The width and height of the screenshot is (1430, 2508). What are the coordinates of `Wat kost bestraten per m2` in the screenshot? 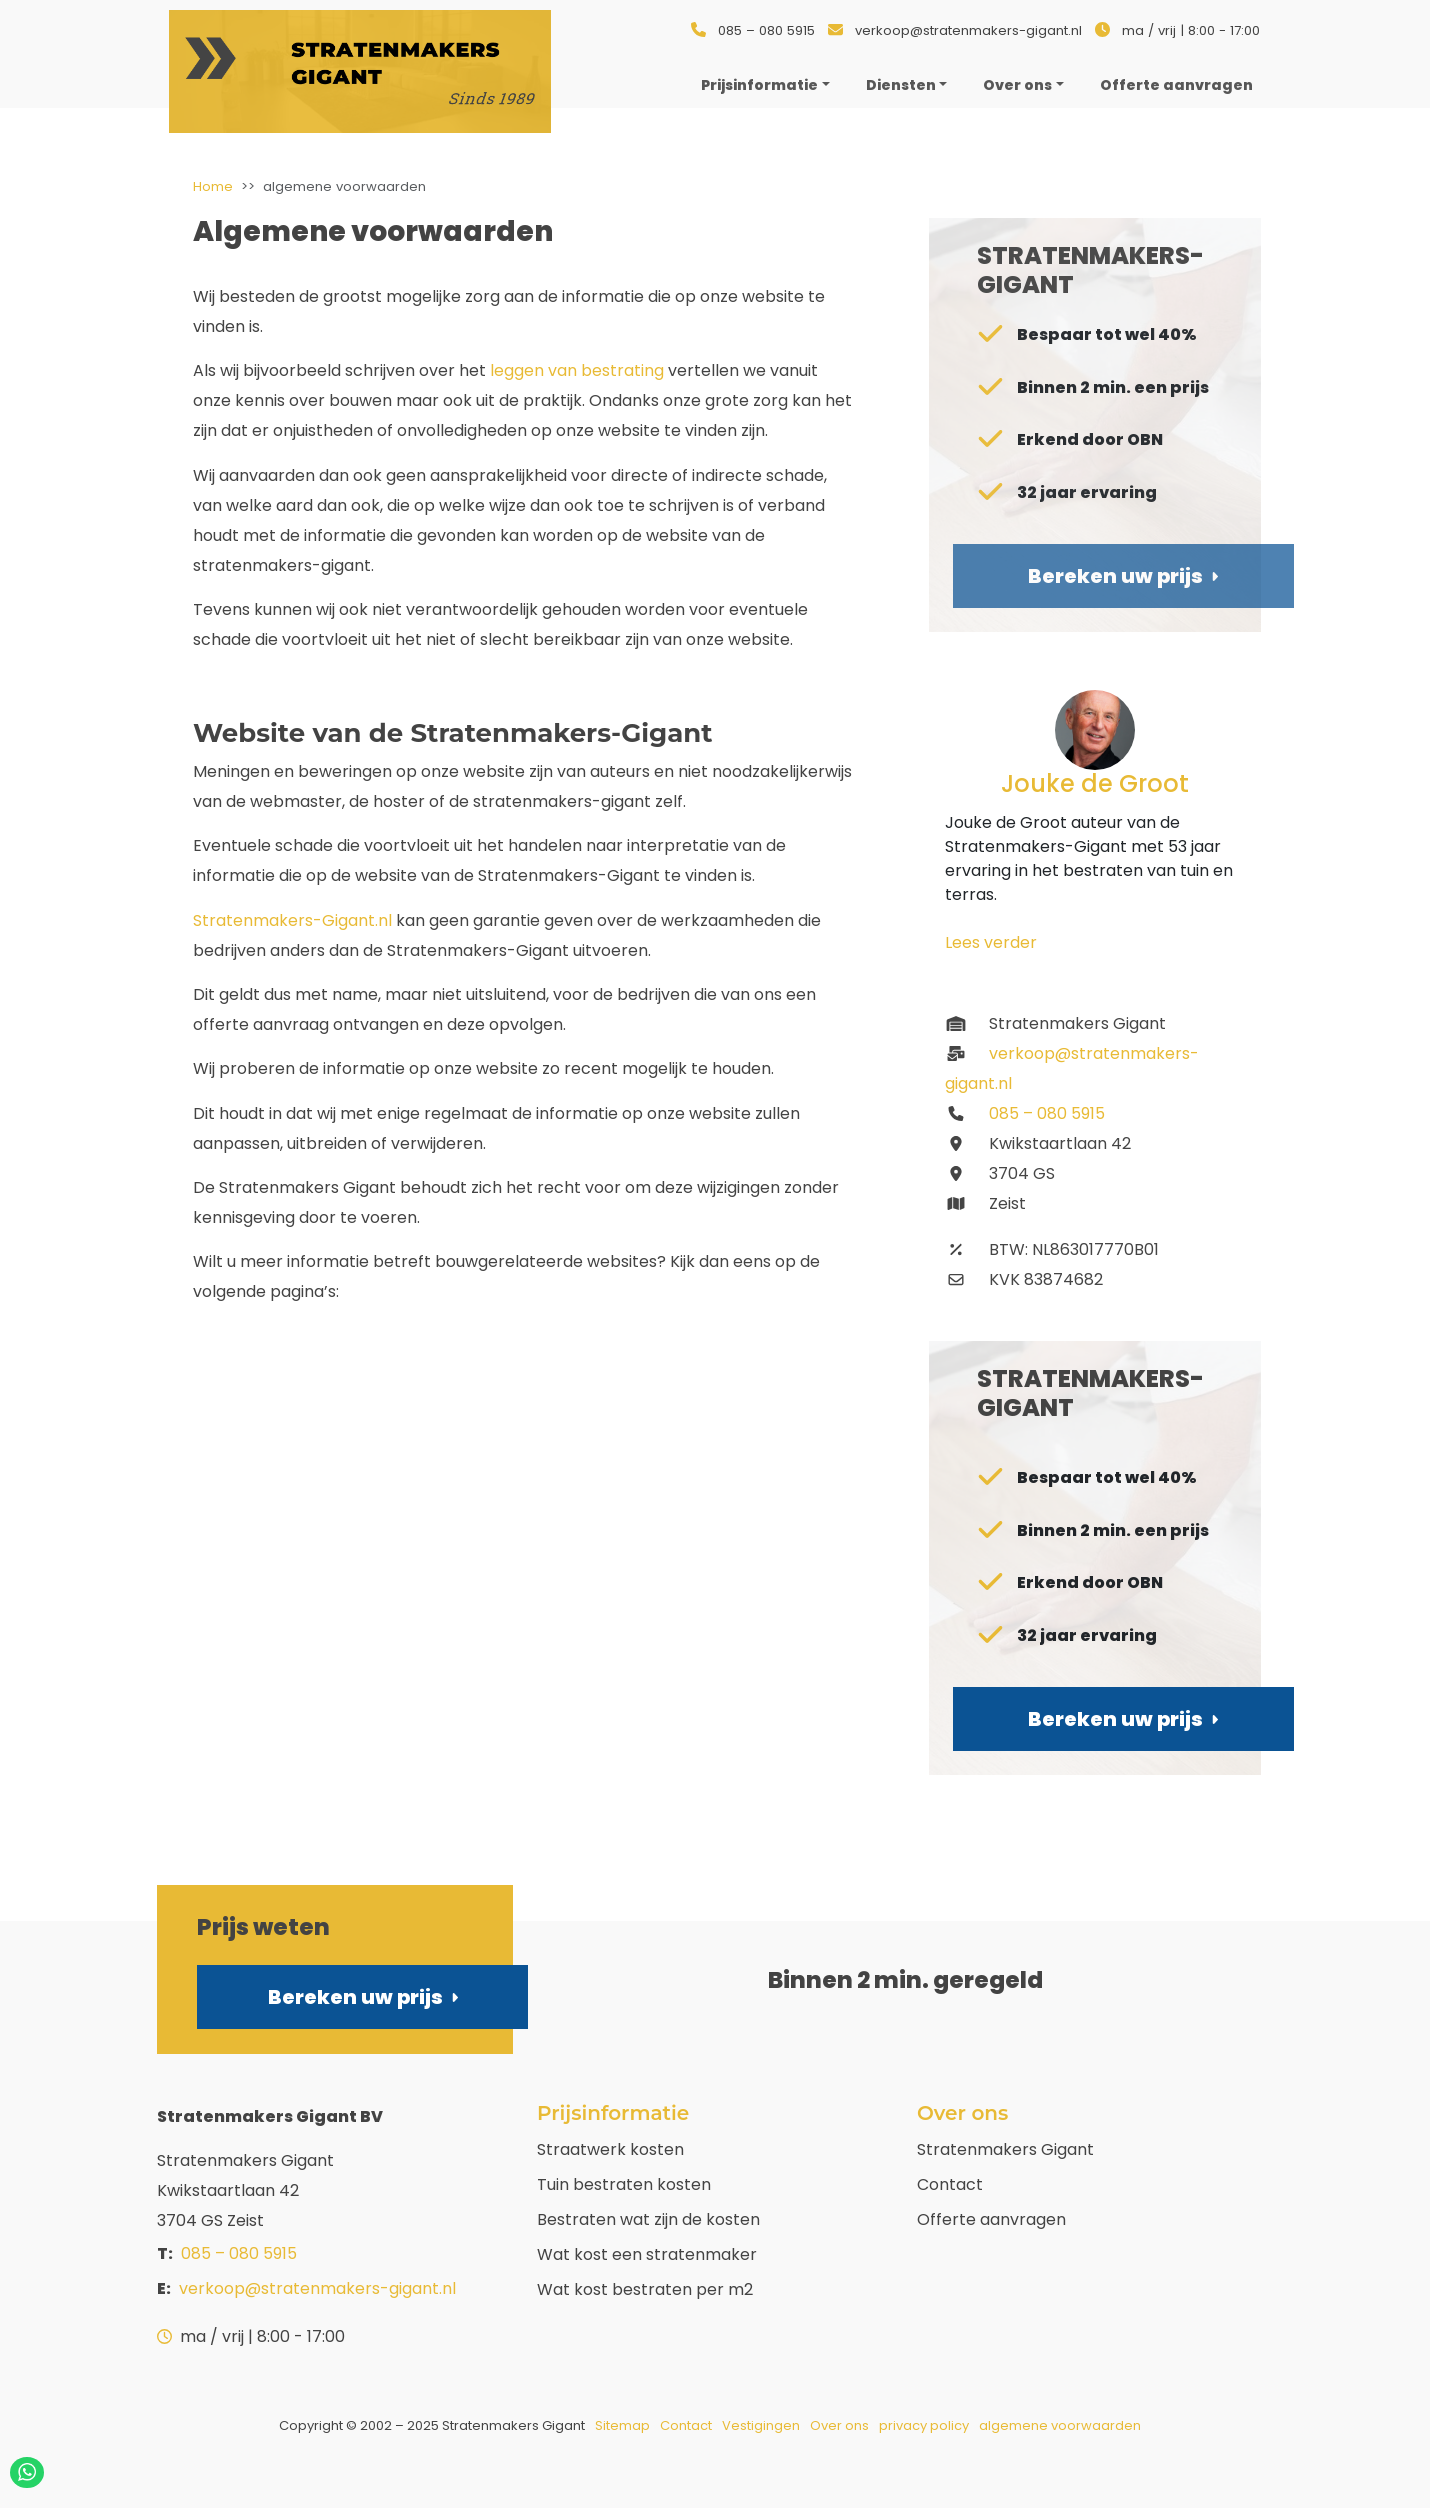 It's located at (645, 2289).